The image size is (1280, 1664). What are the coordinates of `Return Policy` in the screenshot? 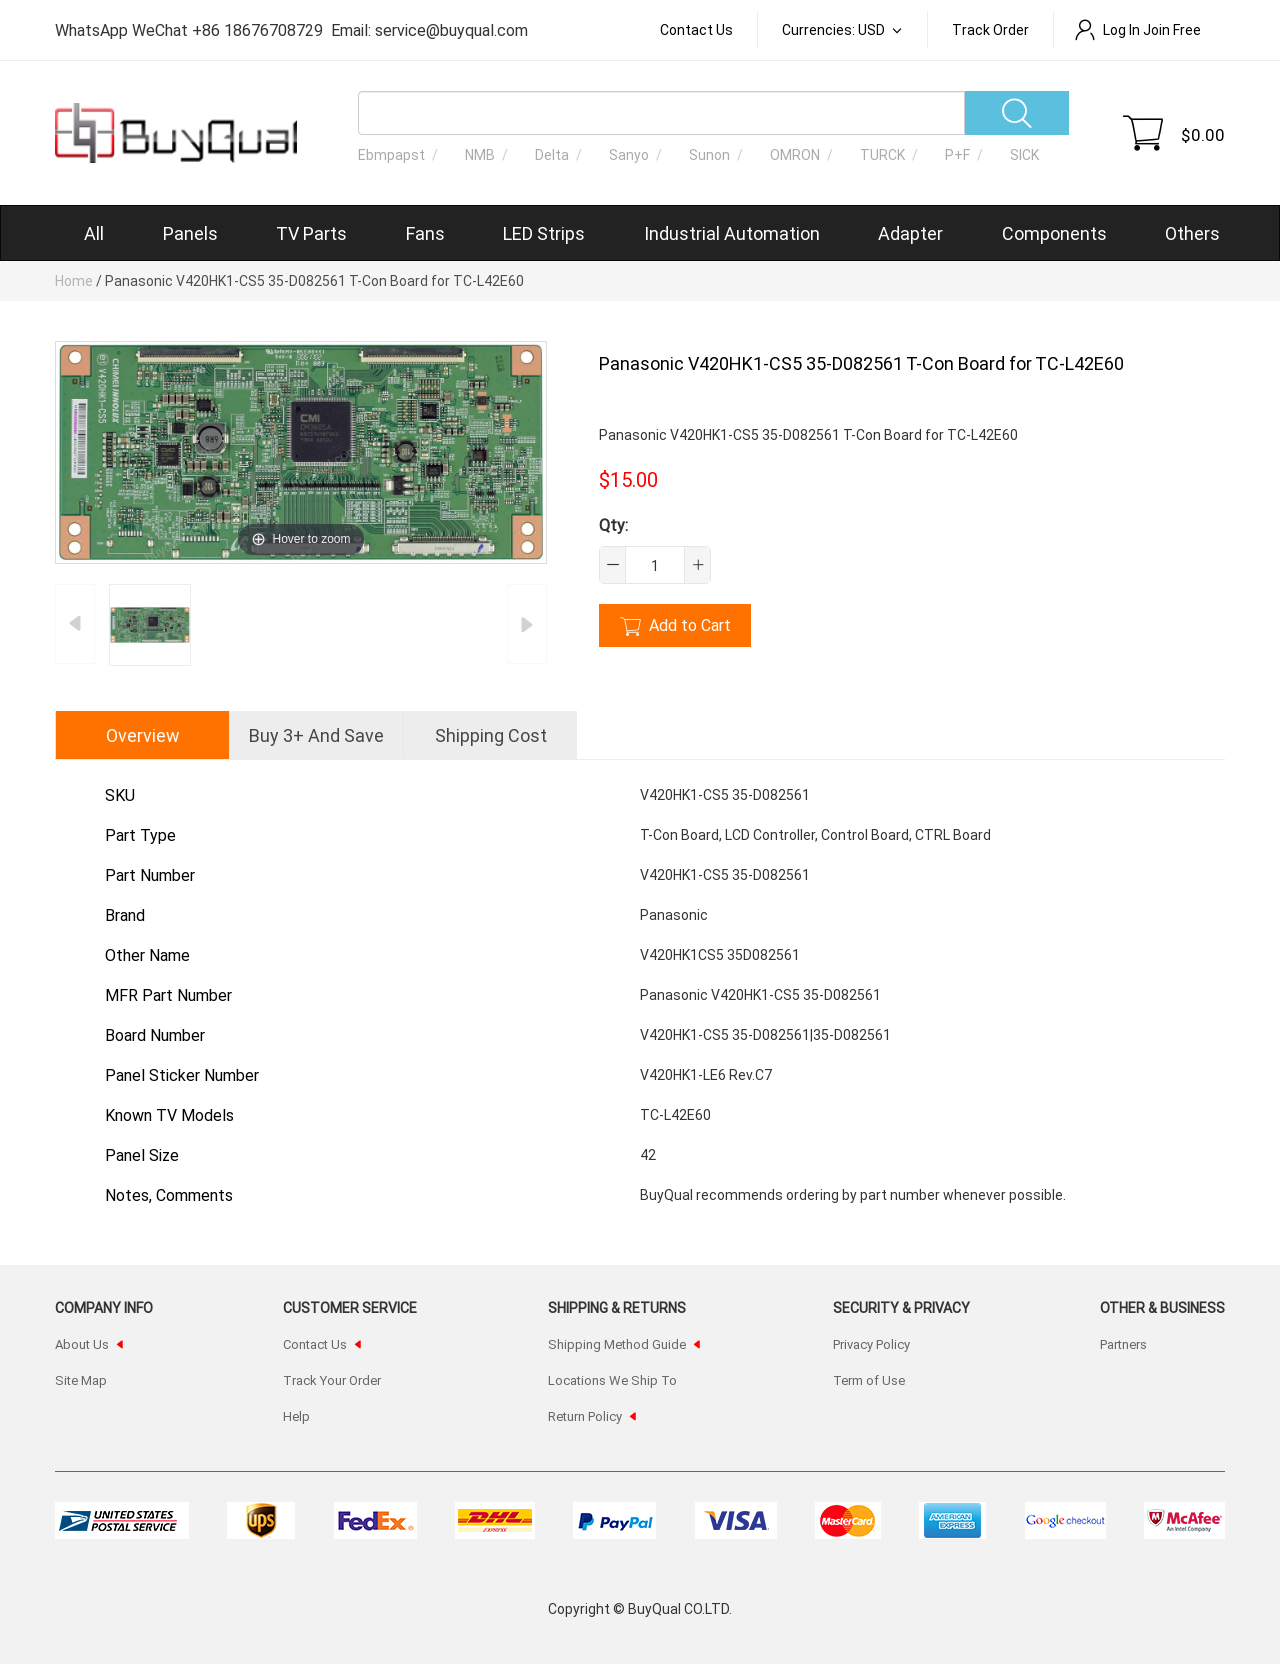 It's located at (585, 1416).